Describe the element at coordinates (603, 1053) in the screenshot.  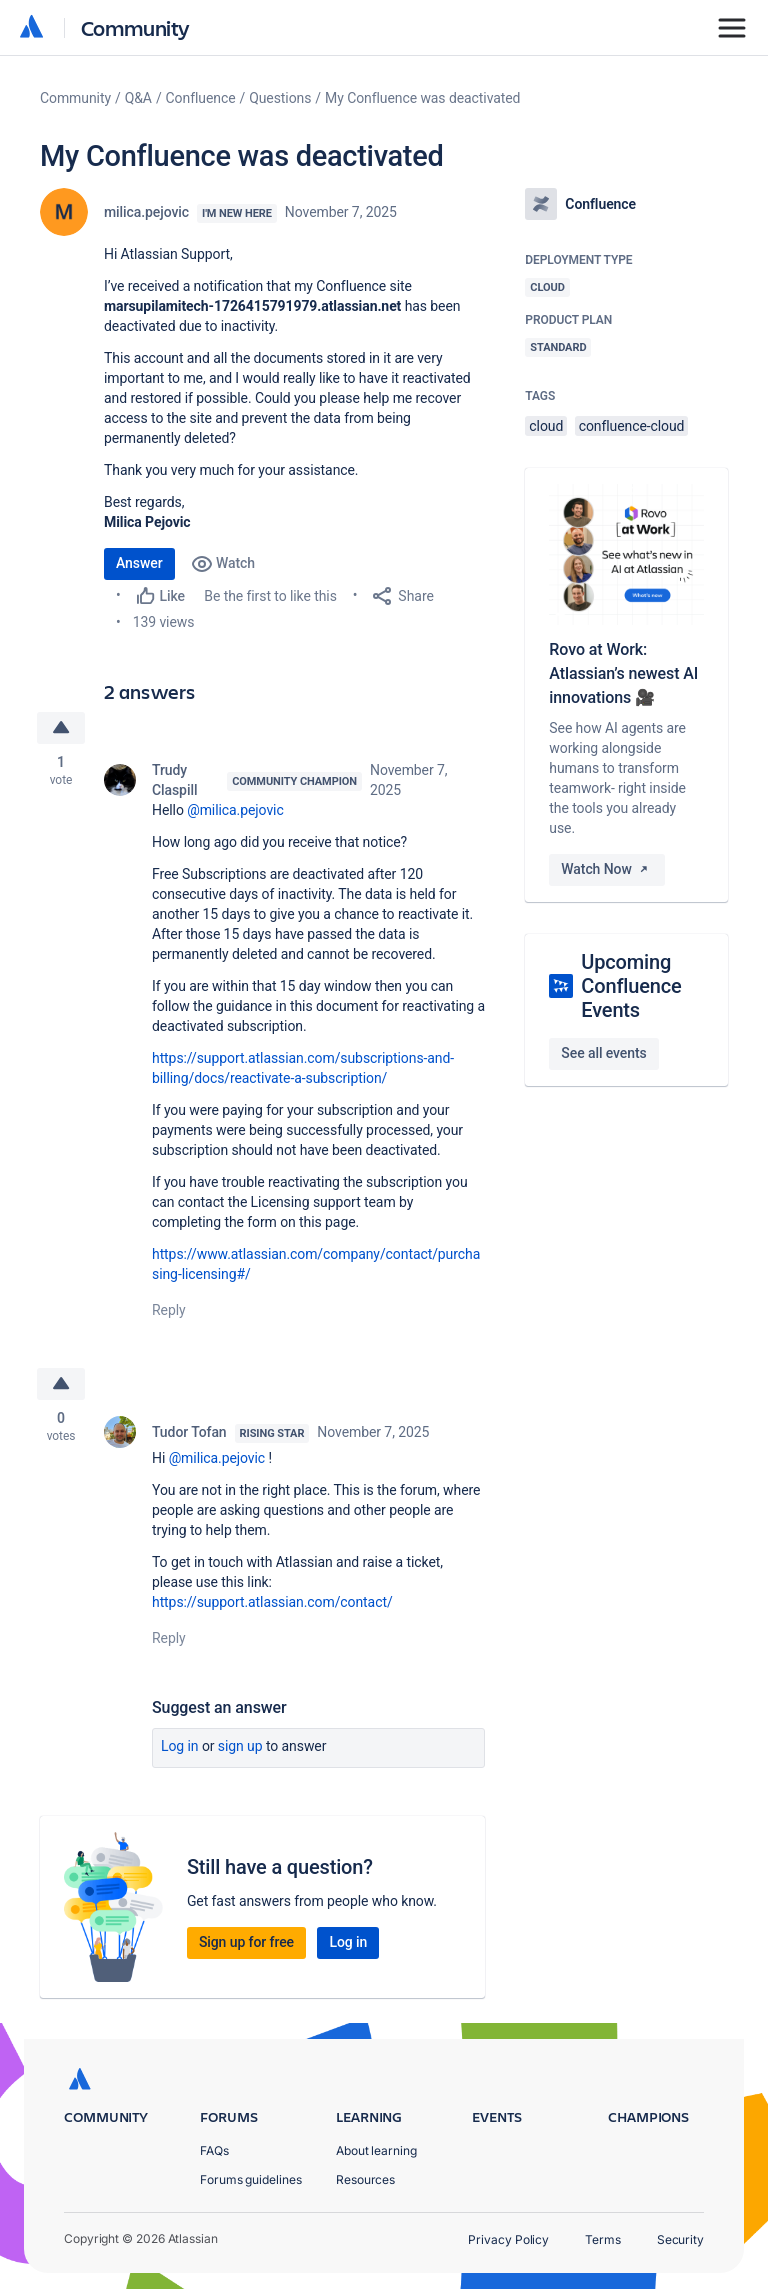
I see `See all events` at that location.